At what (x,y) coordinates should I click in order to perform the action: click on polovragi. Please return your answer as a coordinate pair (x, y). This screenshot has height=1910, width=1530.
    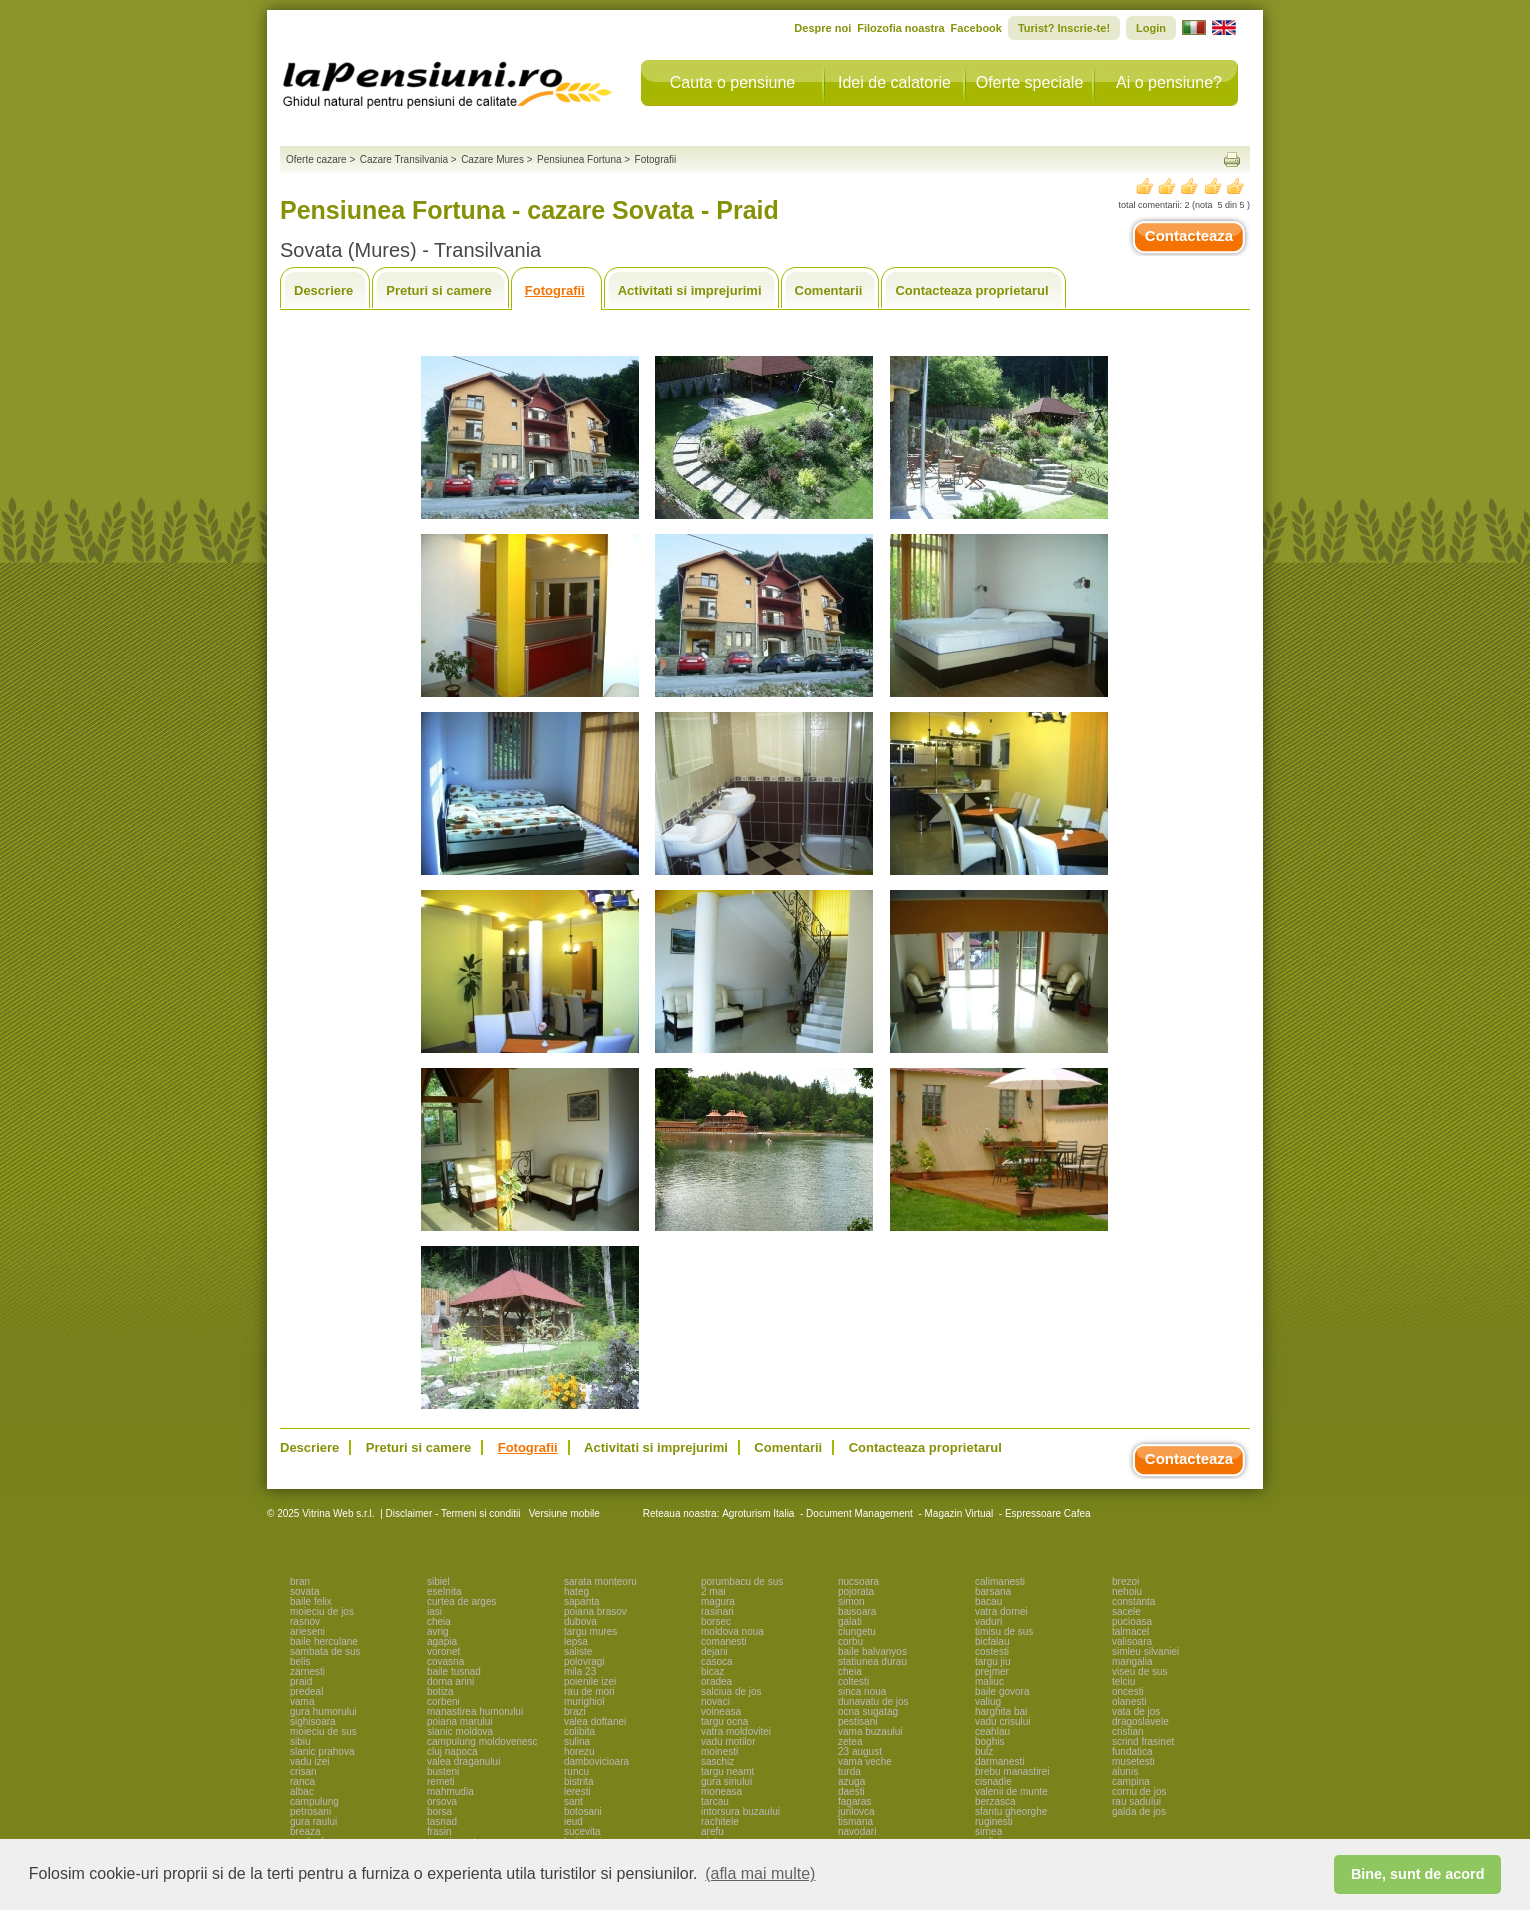
    Looking at the image, I should click on (584, 1661).